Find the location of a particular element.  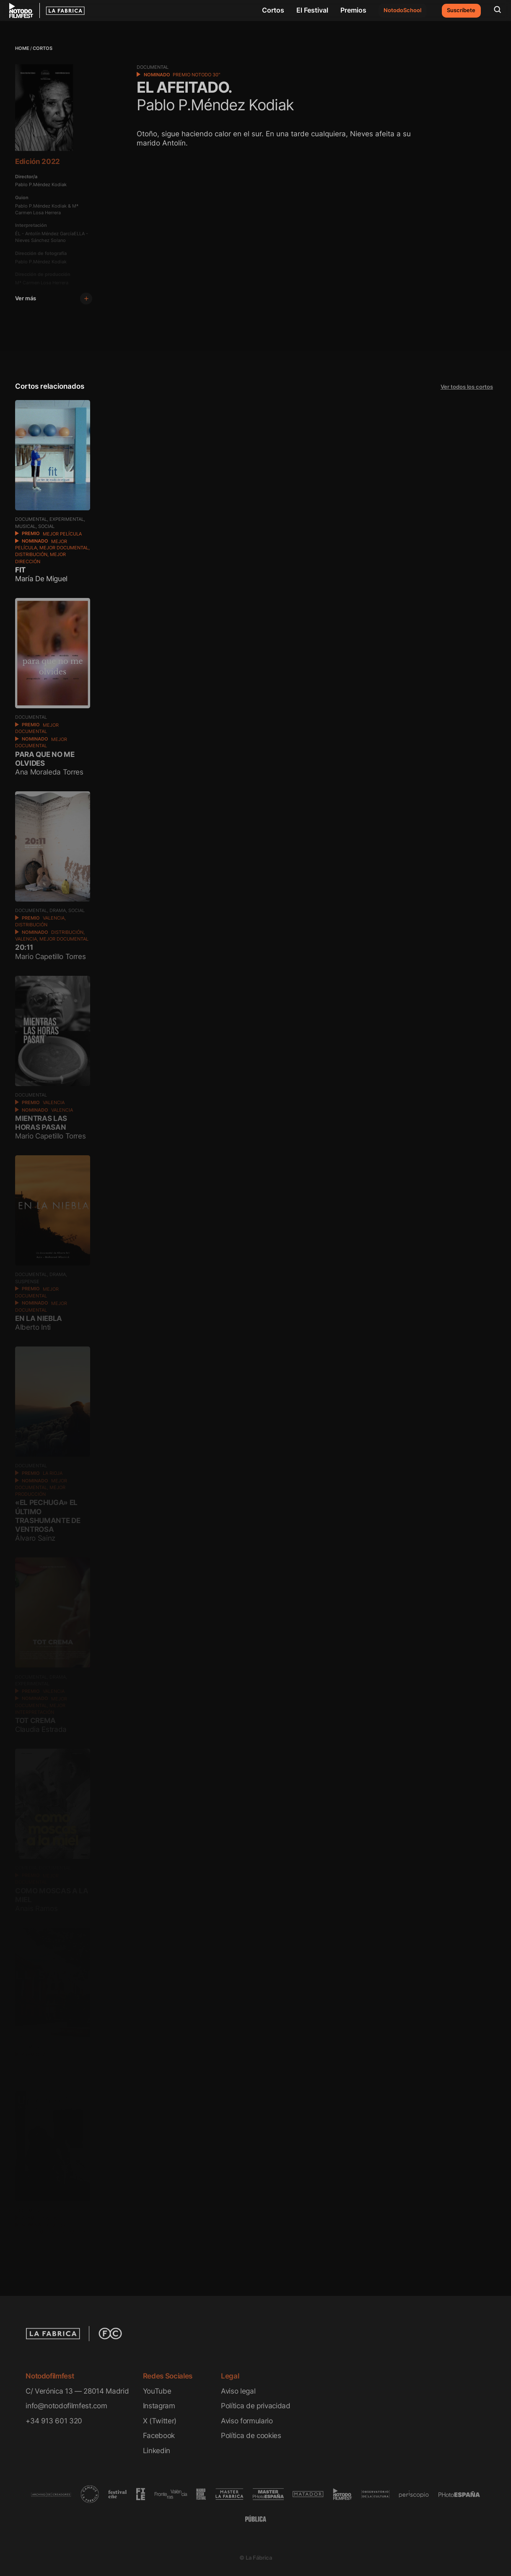

Ver todos los cortos is located at coordinates (467, 387).